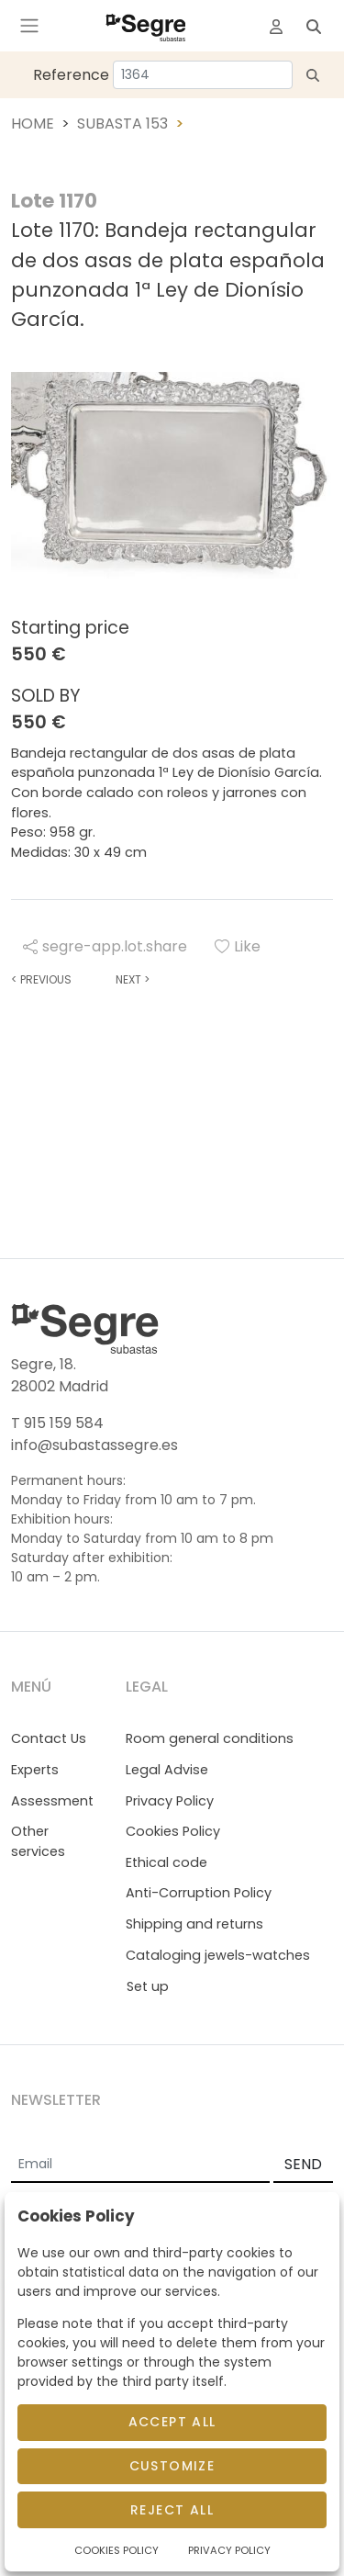 Image resolution: width=344 pixels, height=2576 pixels. Describe the element at coordinates (105, 946) in the screenshot. I see `segre-app.lot.share` at that location.